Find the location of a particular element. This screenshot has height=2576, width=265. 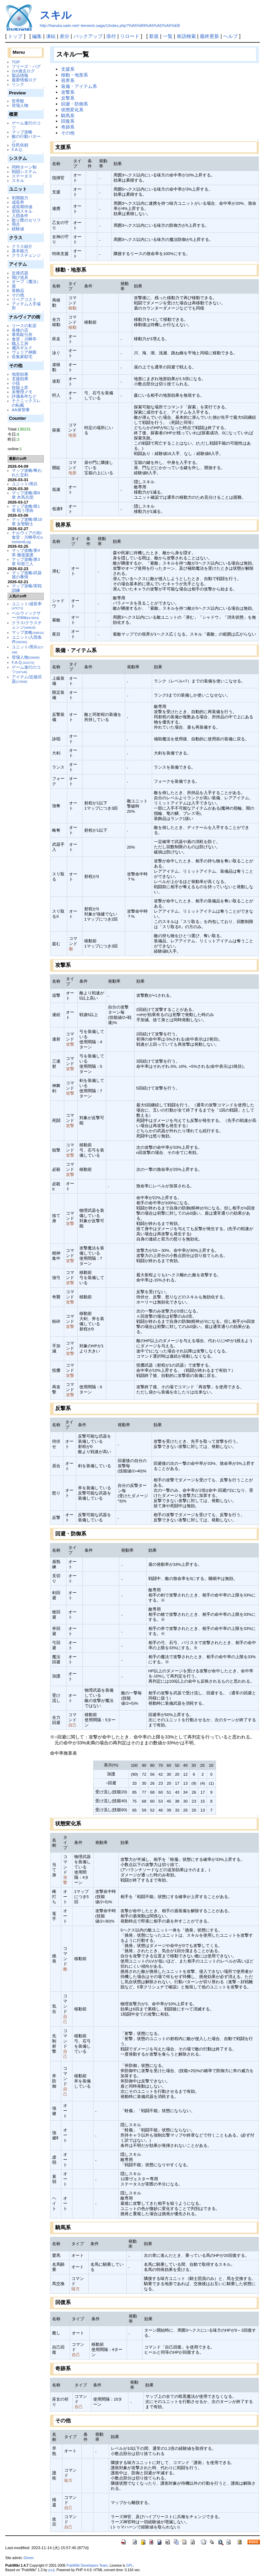

GPL is located at coordinates (129, 2565).